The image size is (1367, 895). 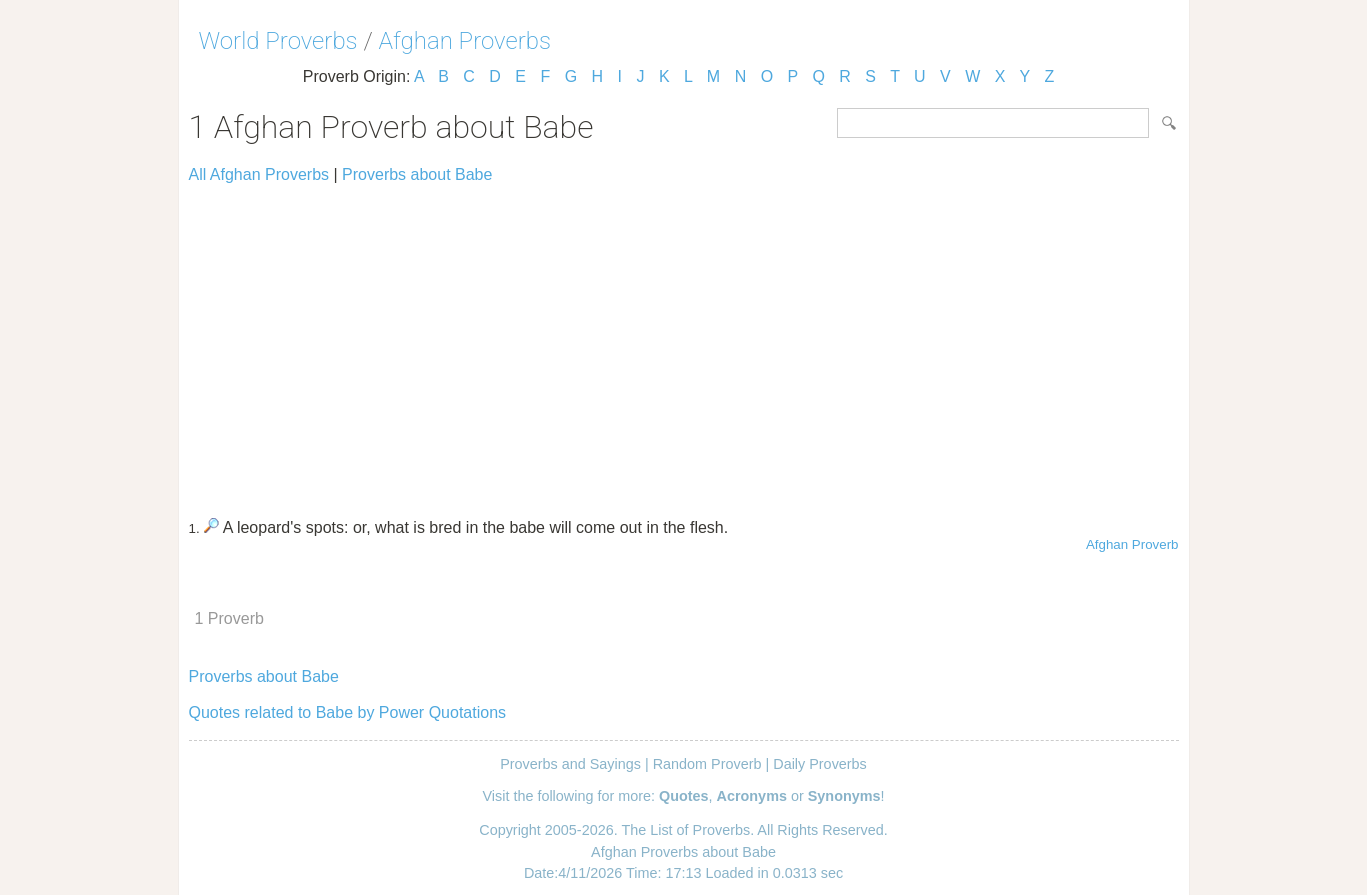 I want to click on Proverbs and Sayings, so click(x=570, y=764).